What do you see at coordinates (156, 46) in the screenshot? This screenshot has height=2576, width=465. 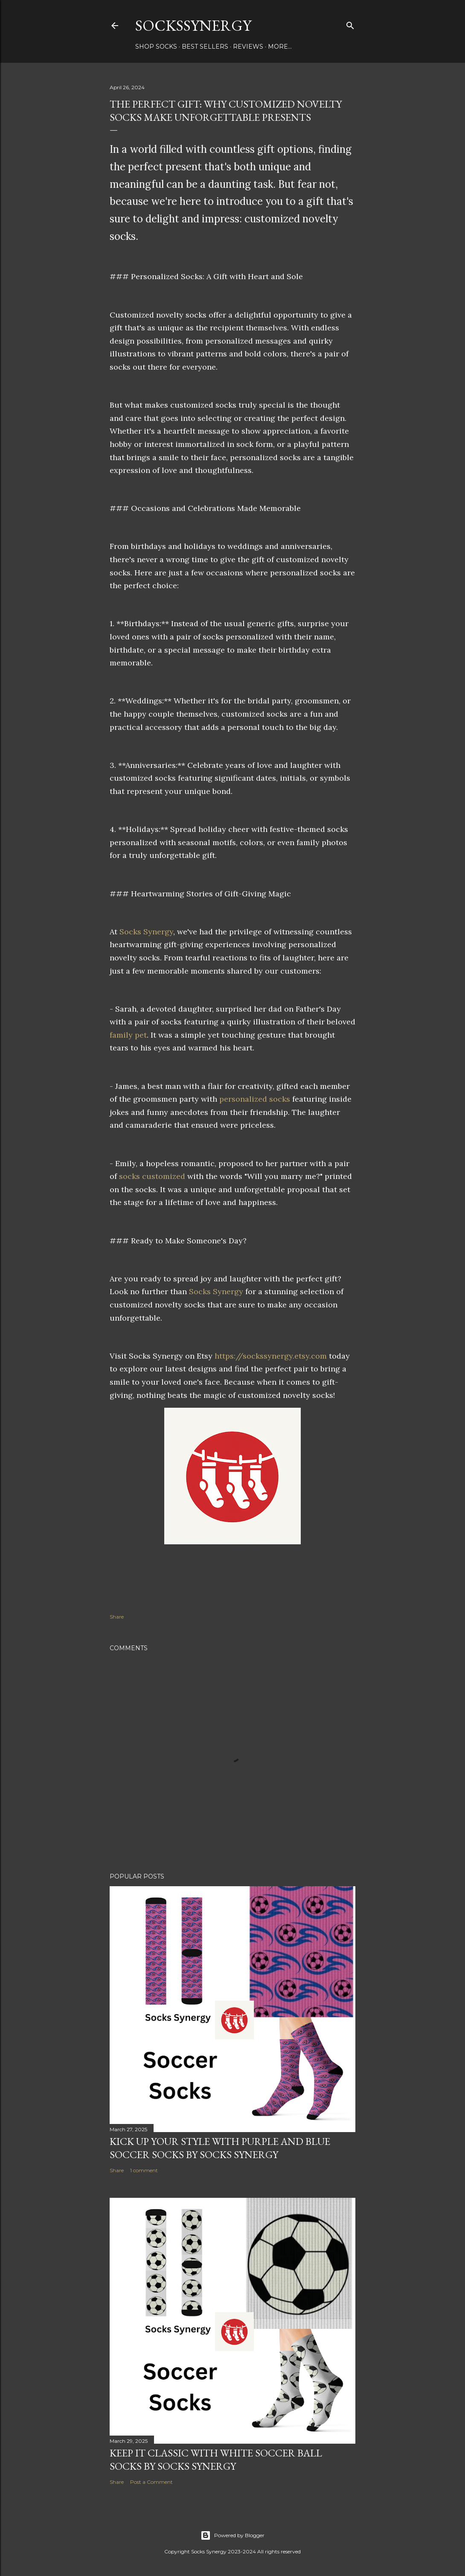 I see `Shop Socks` at bounding box center [156, 46].